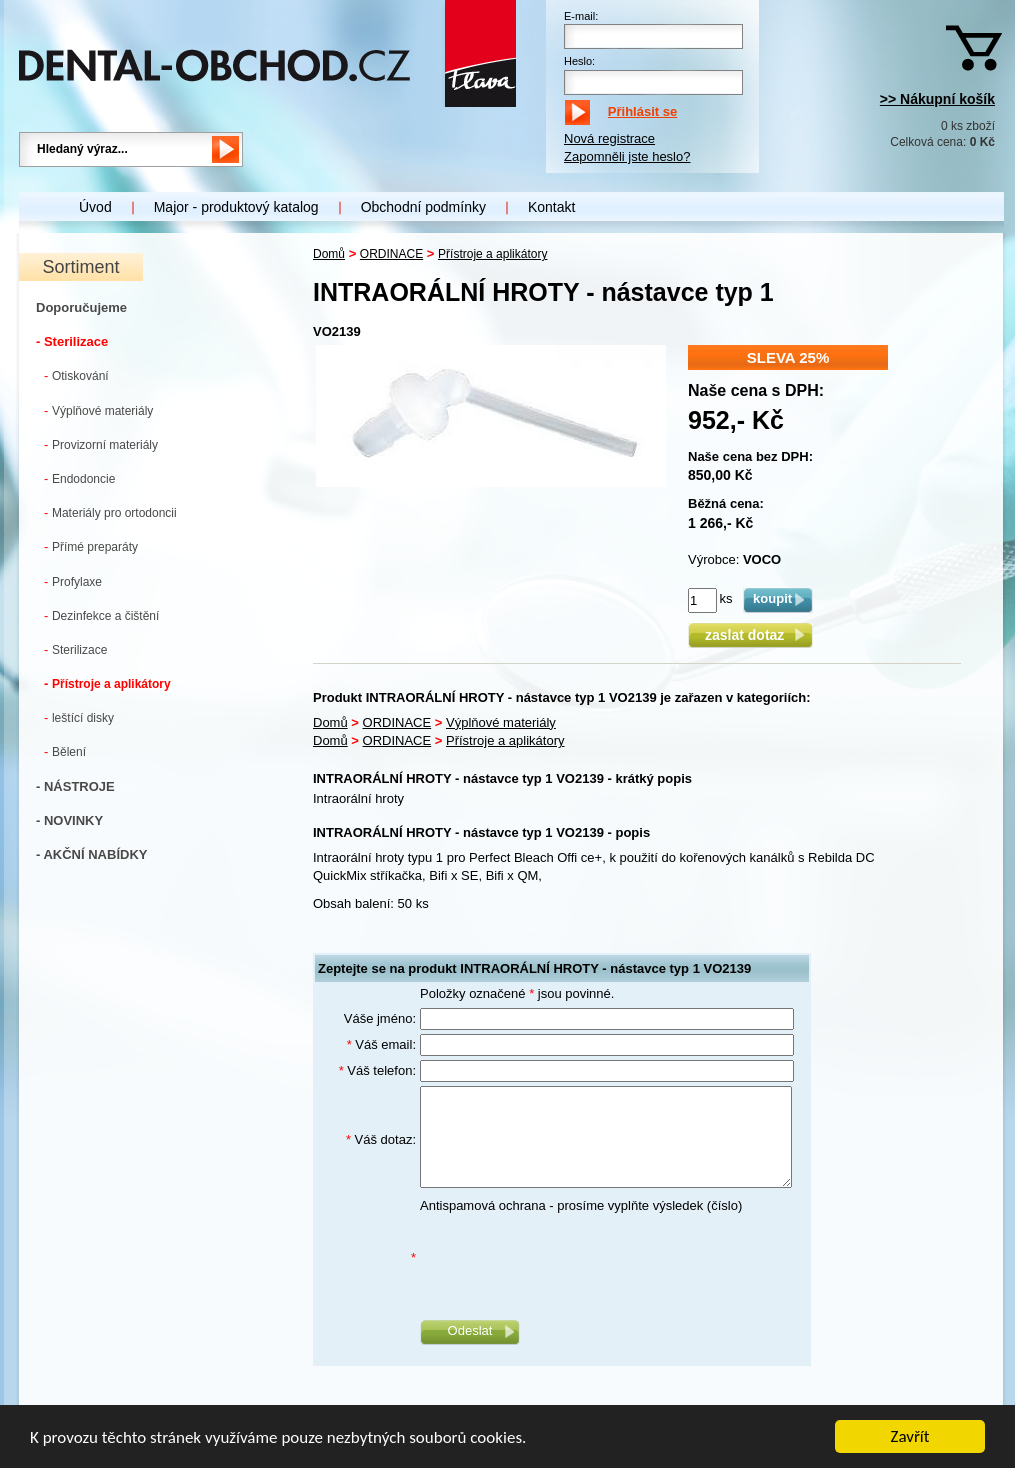 This screenshot has width=1015, height=1468. What do you see at coordinates (69, 820) in the screenshot?
I see `- NOVINKY` at bounding box center [69, 820].